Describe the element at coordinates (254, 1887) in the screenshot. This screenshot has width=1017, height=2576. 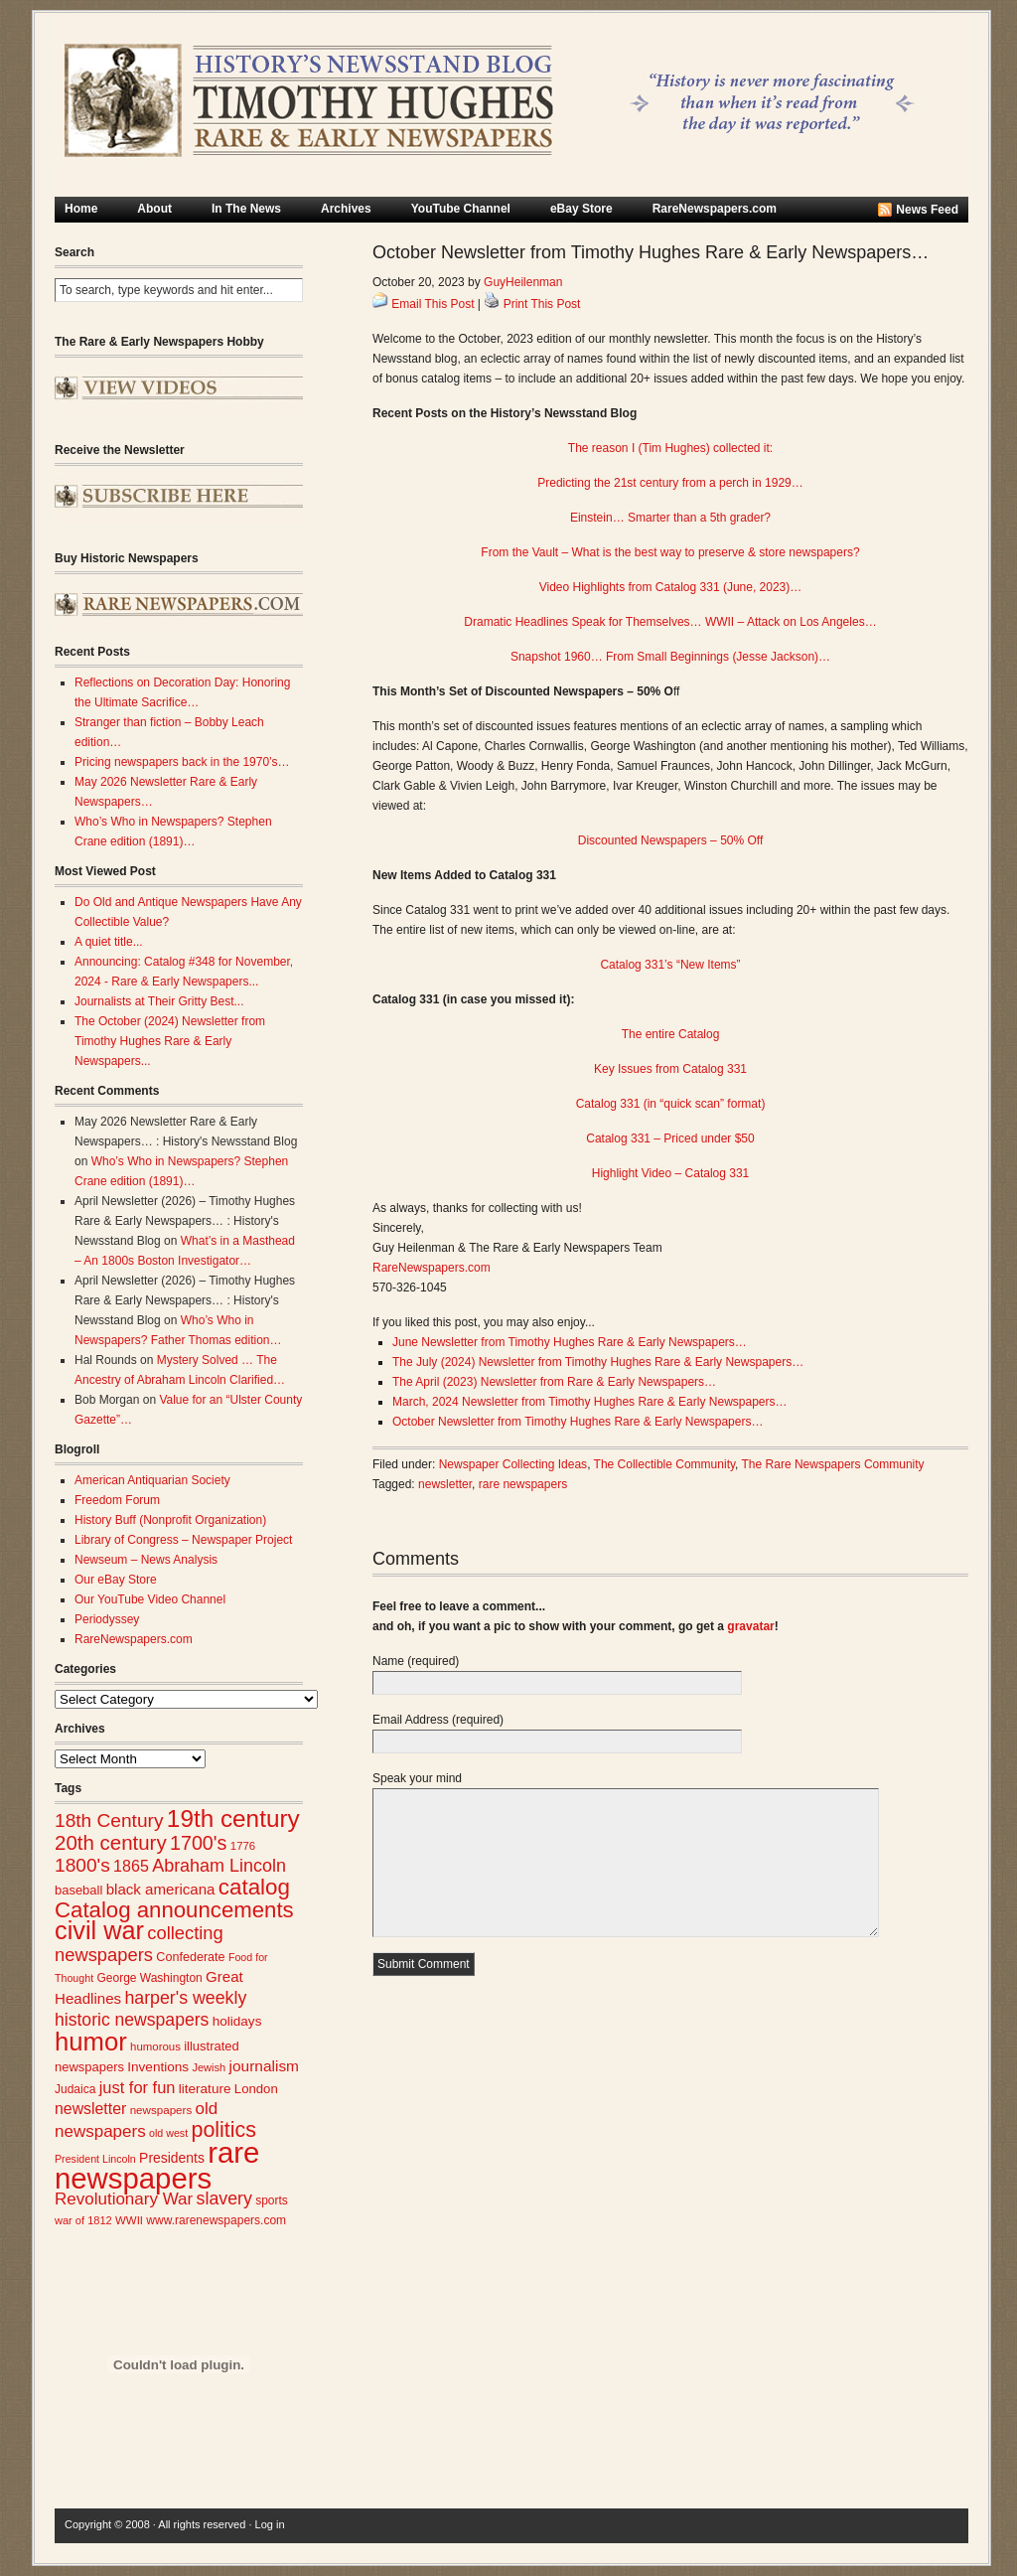
I see `catalog [catalog (92 items)]` at that location.